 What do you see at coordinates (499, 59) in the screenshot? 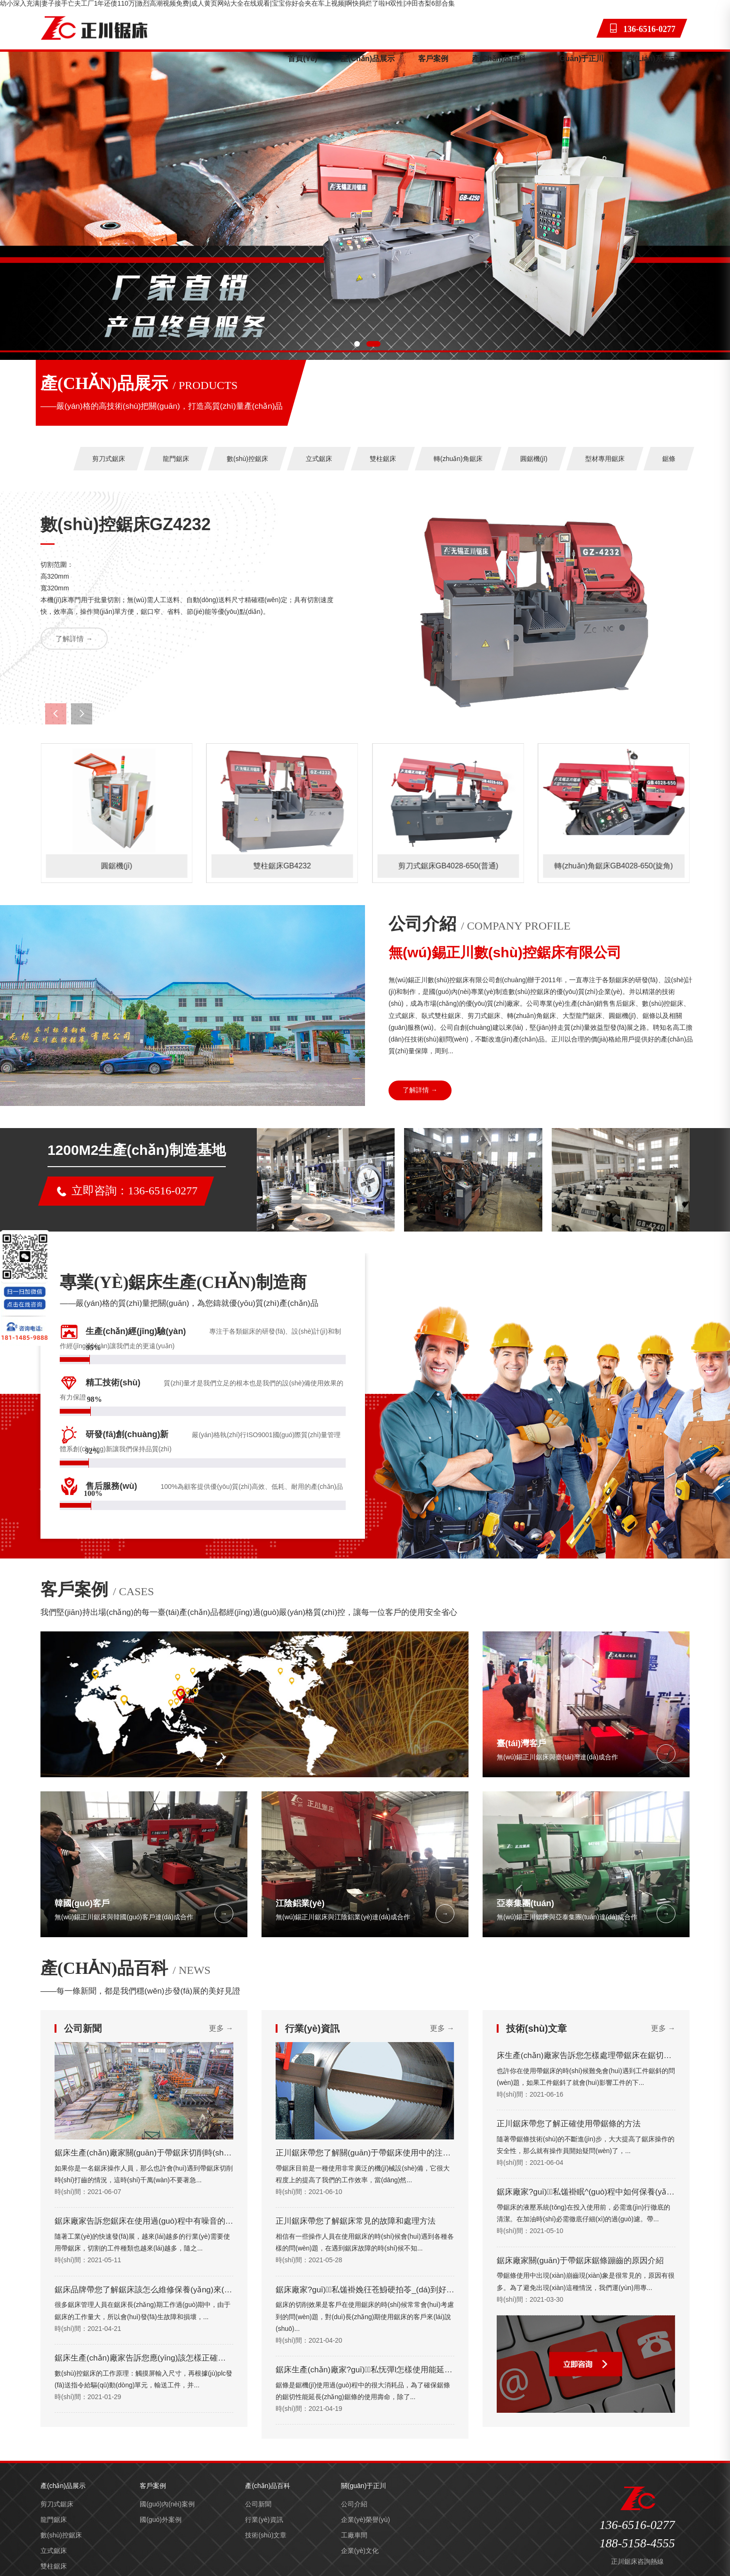
I see `產(chǎn)品百科` at bounding box center [499, 59].